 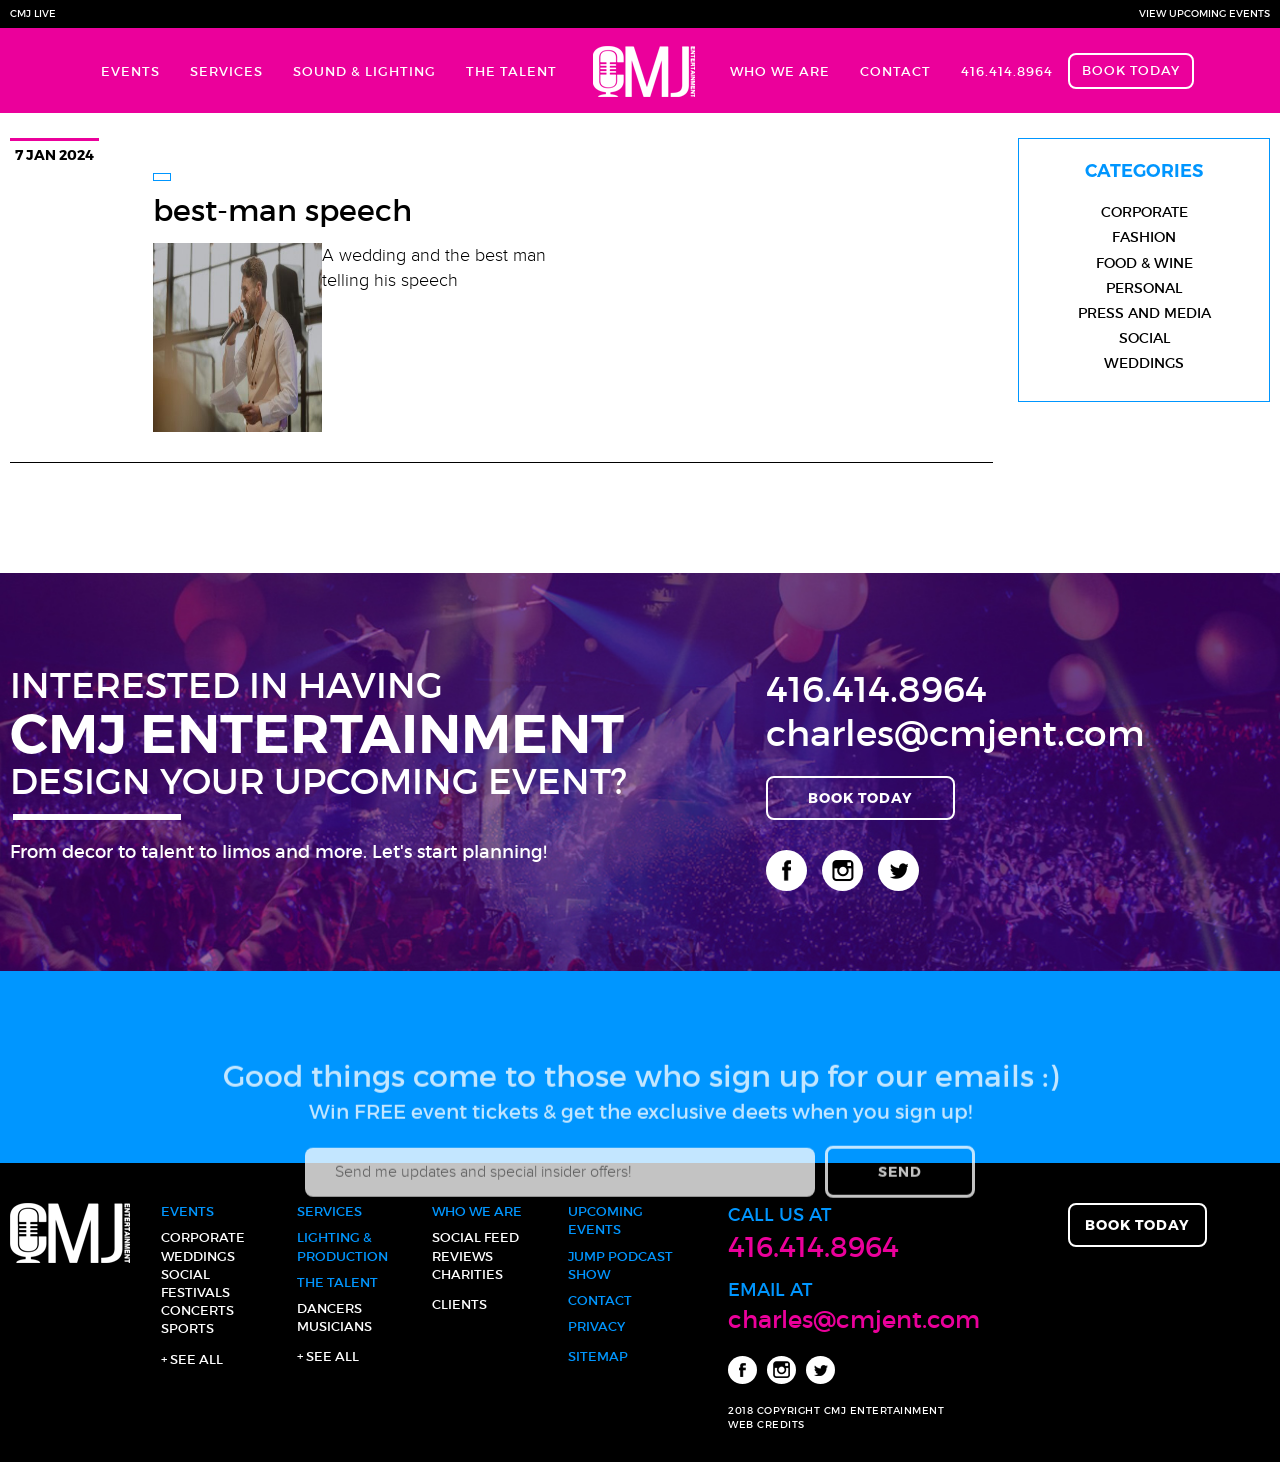 What do you see at coordinates (1144, 363) in the screenshot?
I see `Weddings` at bounding box center [1144, 363].